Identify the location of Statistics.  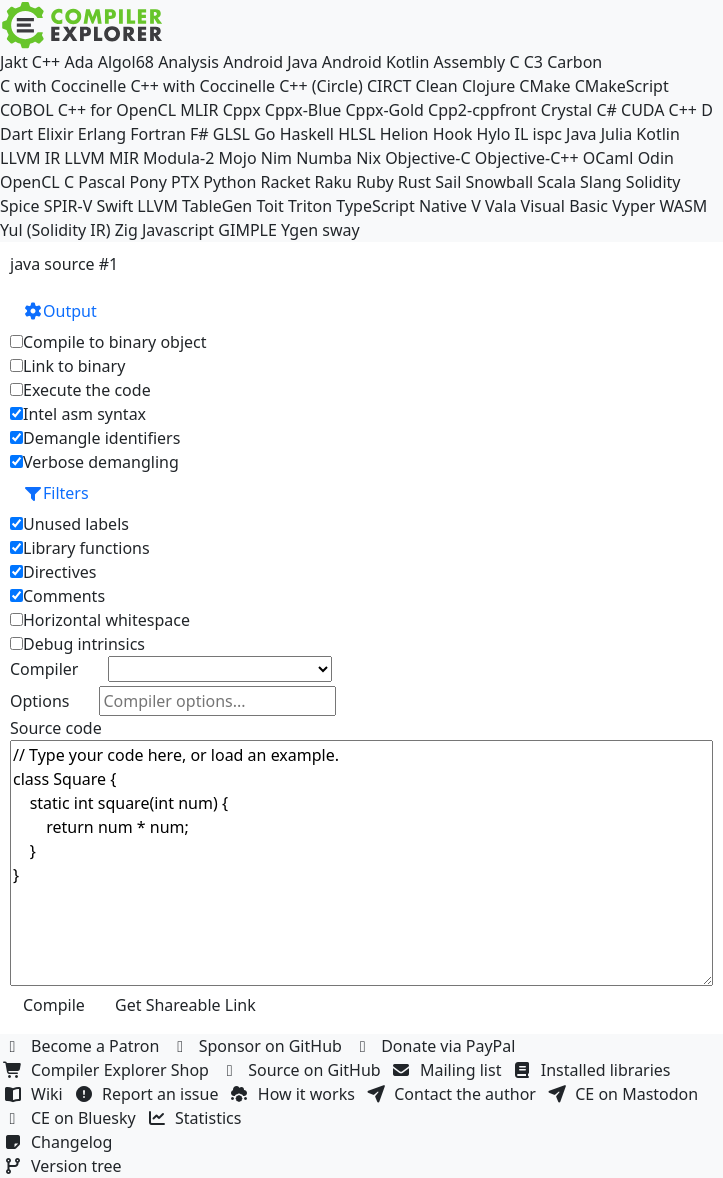
(197, 1118).